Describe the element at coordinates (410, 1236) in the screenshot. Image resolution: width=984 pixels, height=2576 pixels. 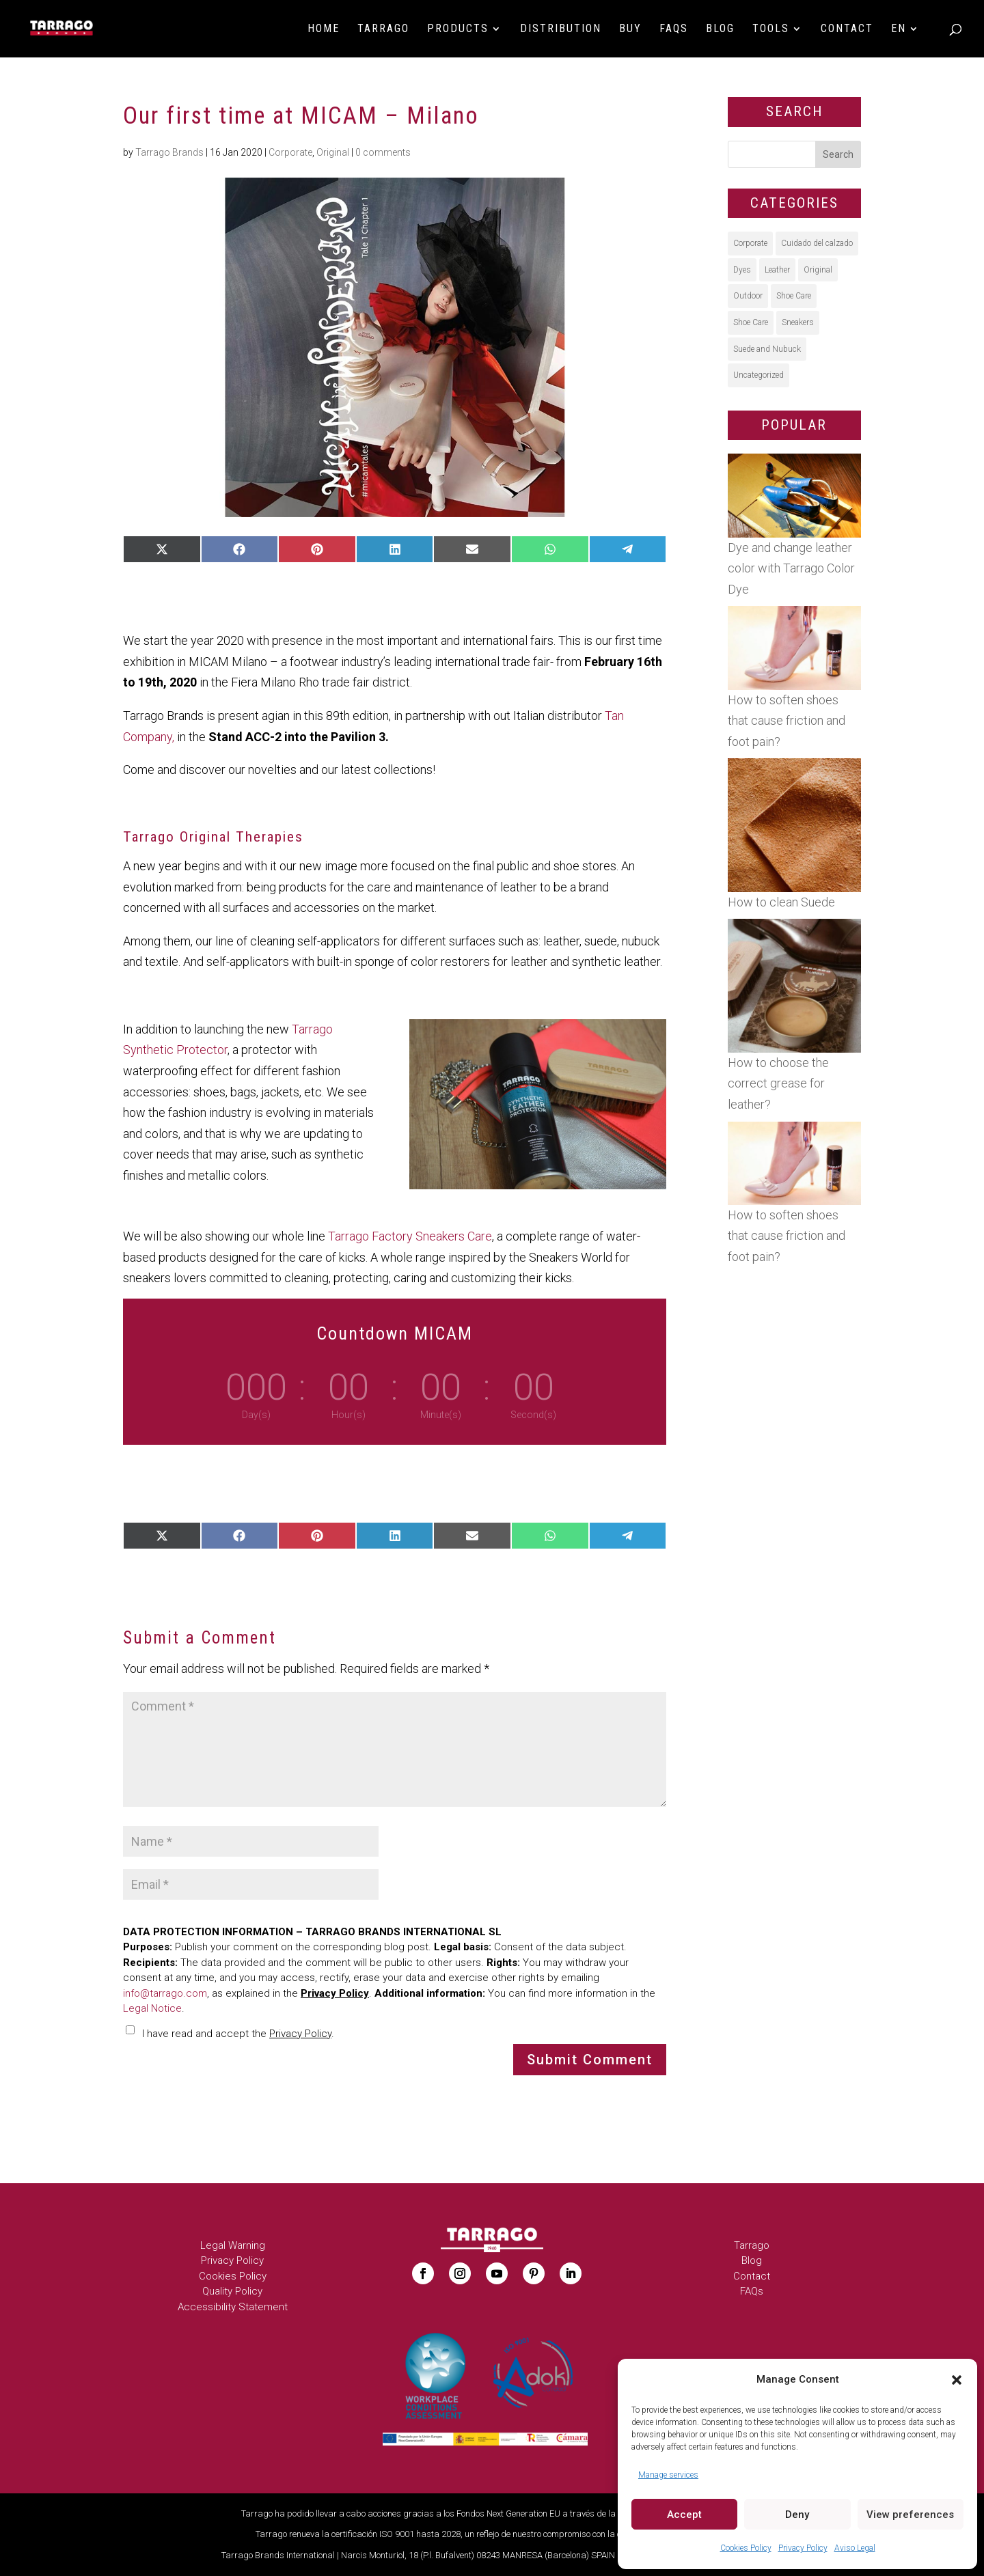
I see `Tarrago Factory Sneakers Care` at that location.